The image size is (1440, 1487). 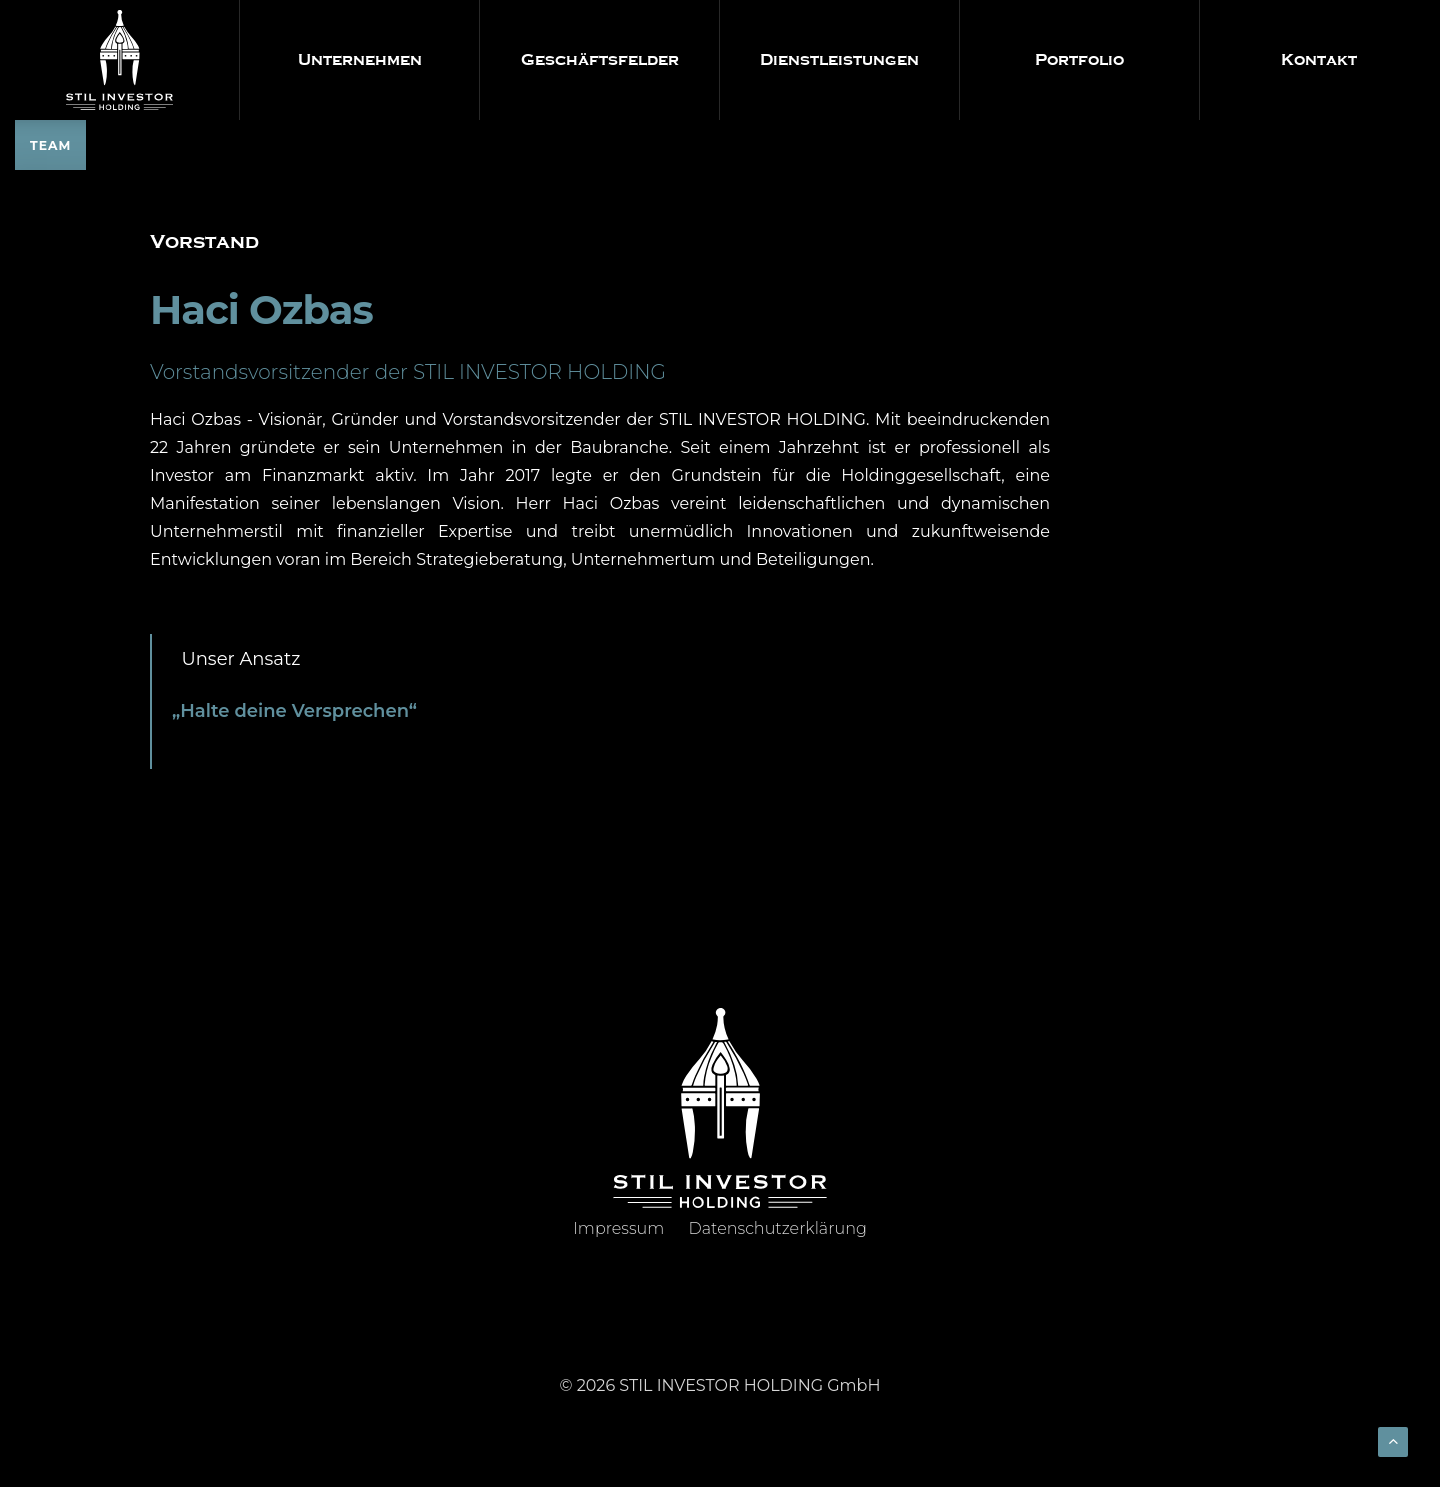 I want to click on TEAM, so click(x=50, y=145).